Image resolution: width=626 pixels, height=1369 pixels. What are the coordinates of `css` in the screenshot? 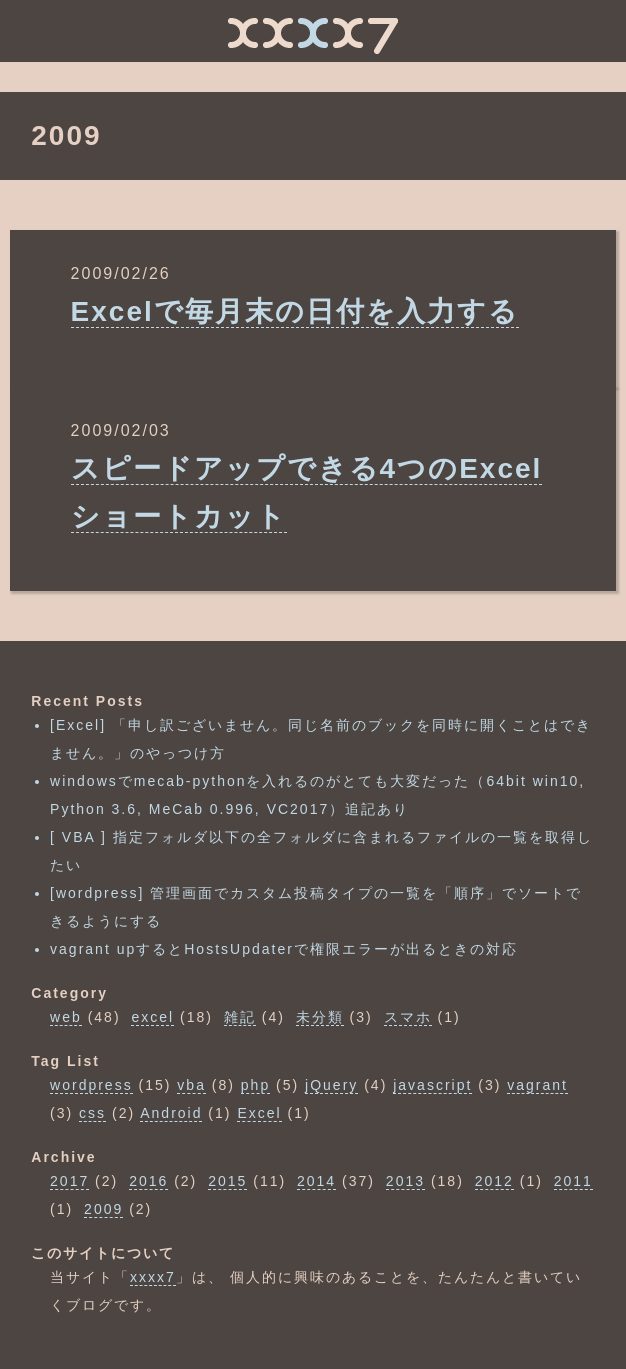 It's located at (92, 1113).